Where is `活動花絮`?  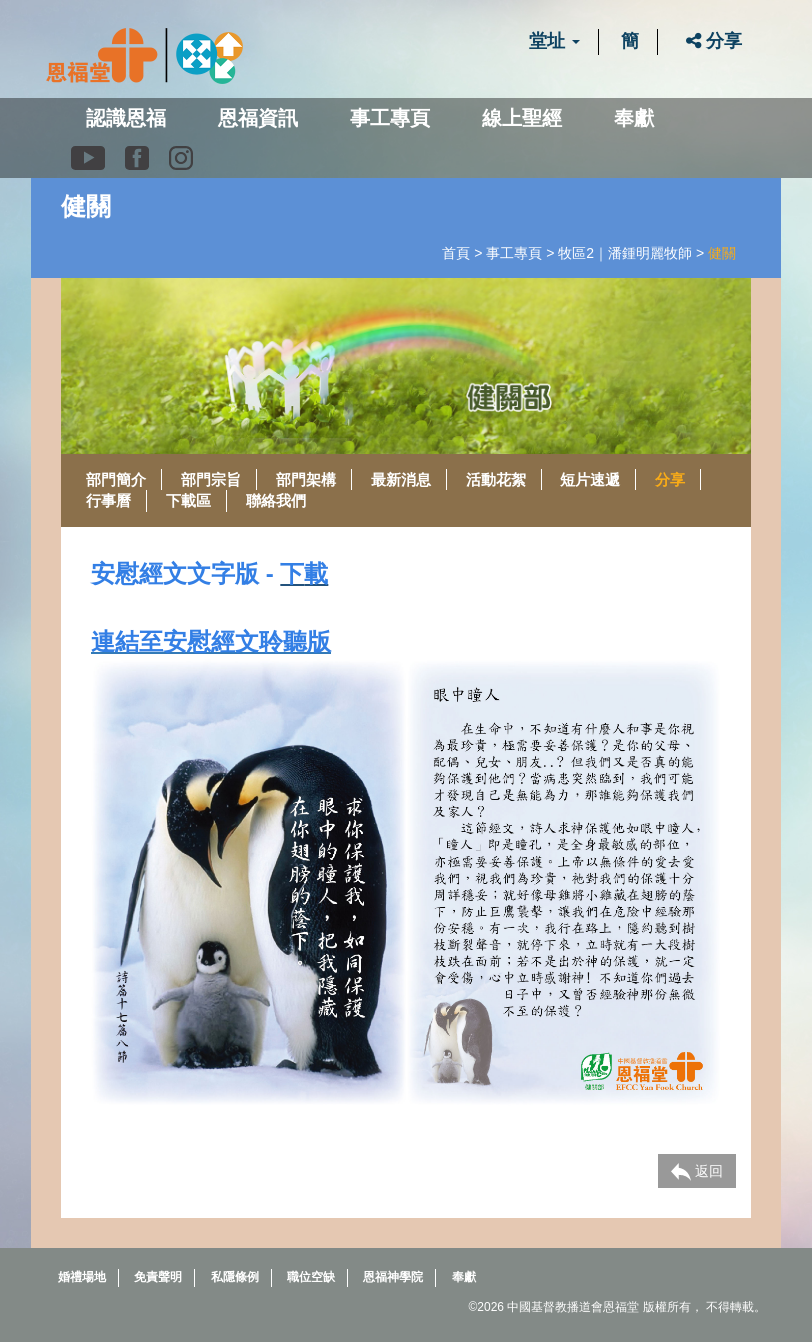 活動花絮 is located at coordinates (496, 479).